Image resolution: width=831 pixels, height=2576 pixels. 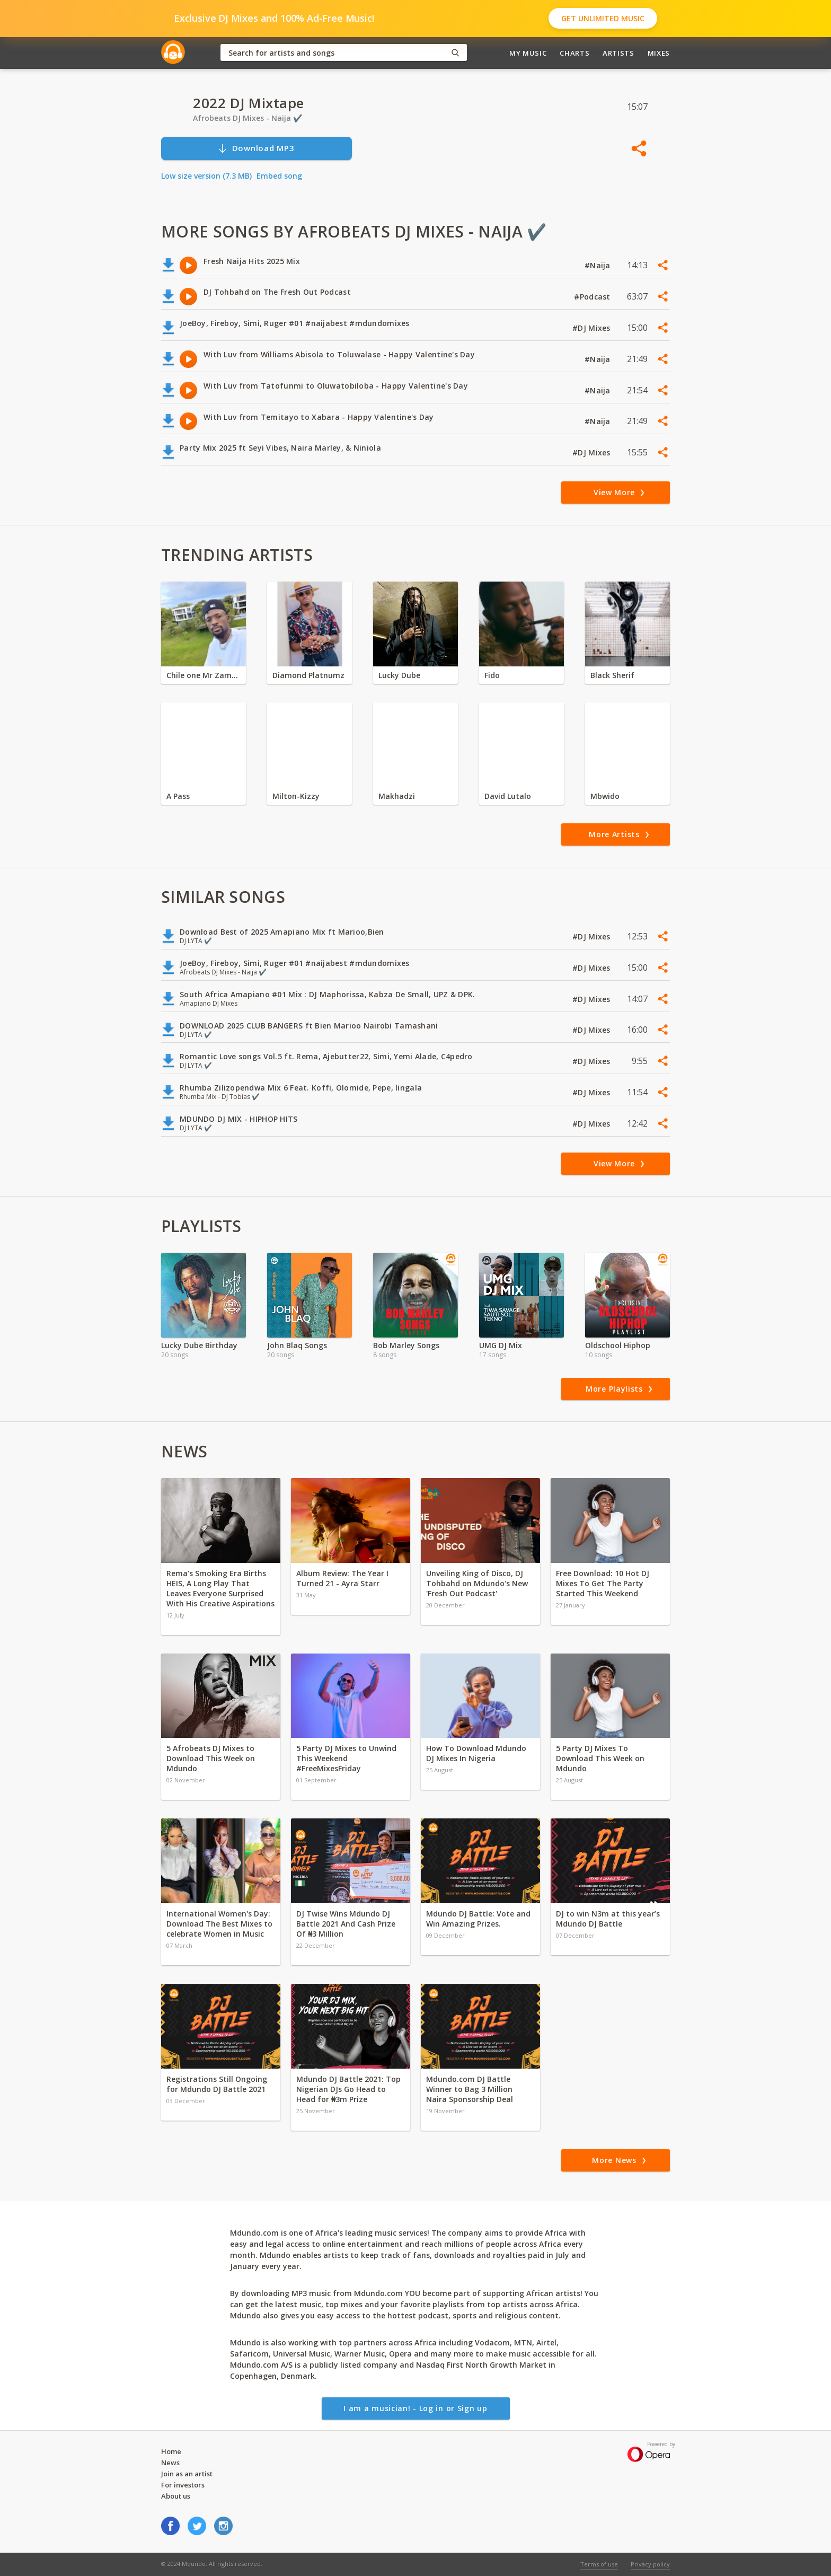 I want to click on About us, so click(x=175, y=2496).